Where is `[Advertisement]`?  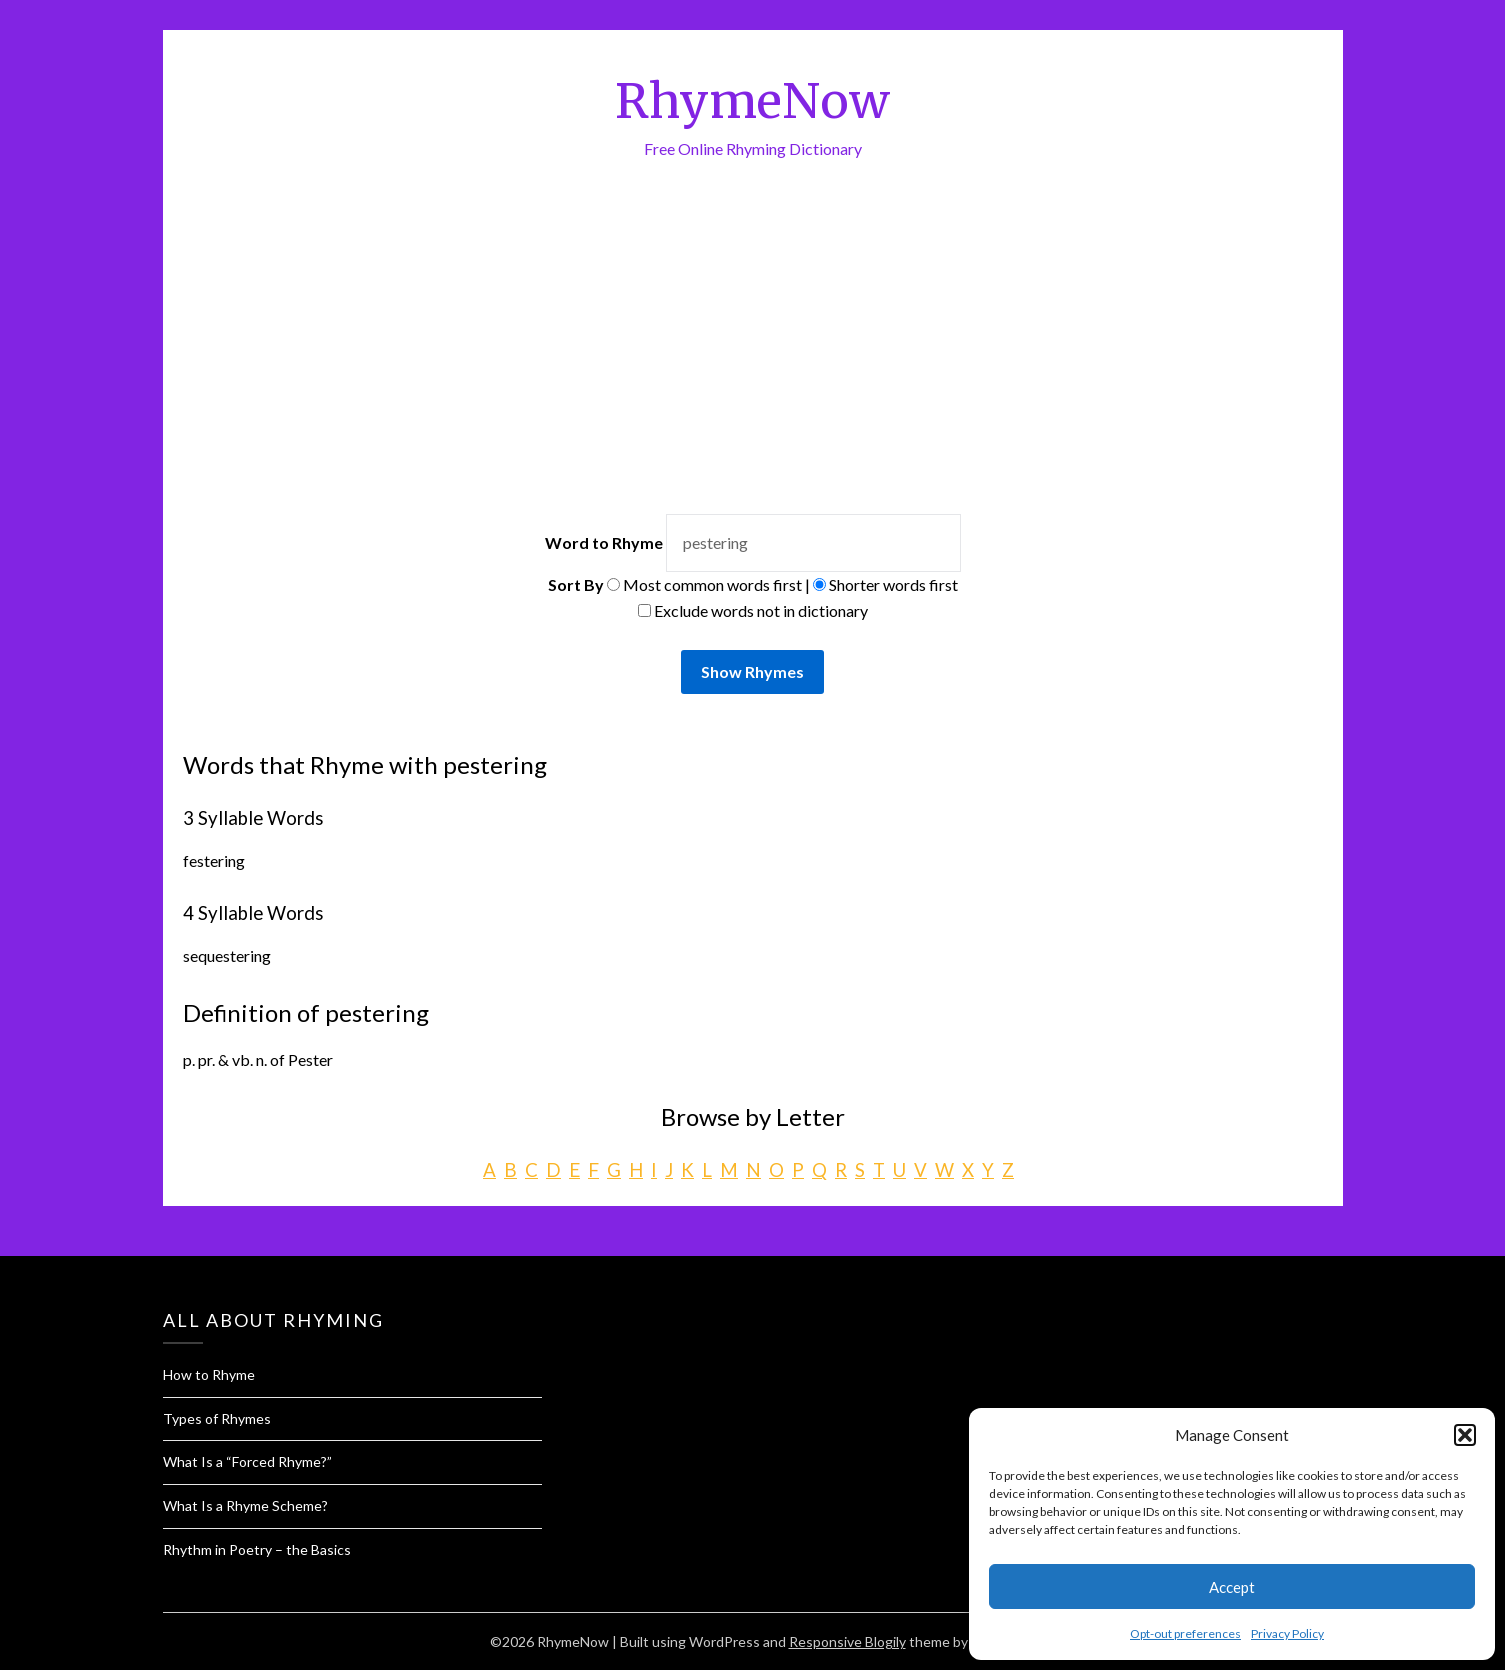 [Advertisement] is located at coordinates (753, 311).